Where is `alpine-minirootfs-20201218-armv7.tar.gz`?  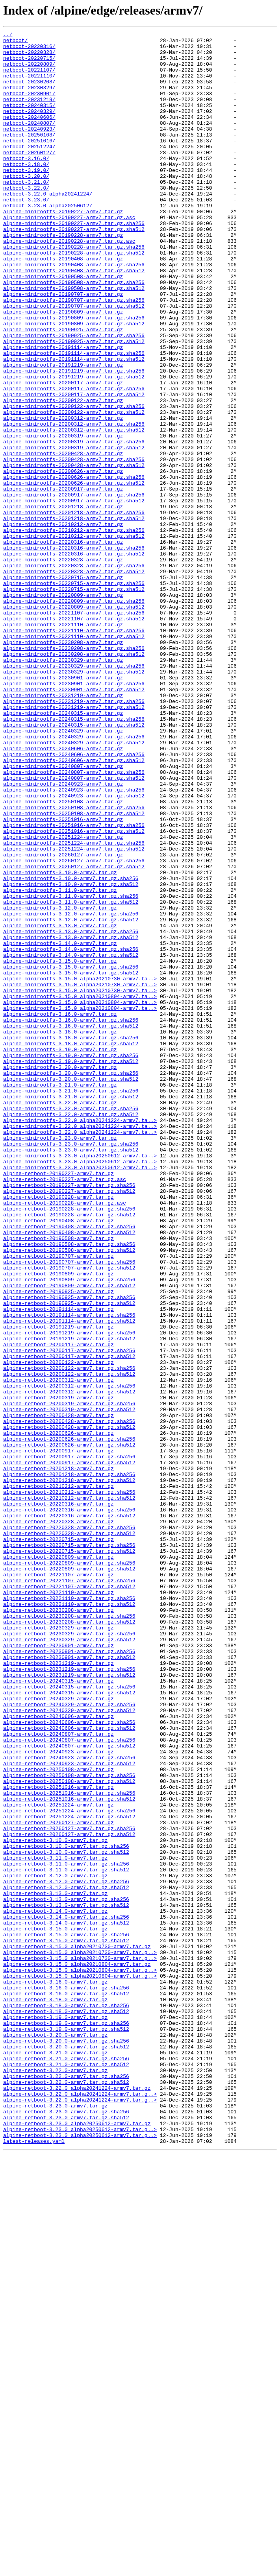 alpine-minirootfs-20201218-armv7.tar.gz is located at coordinates (63, 601).